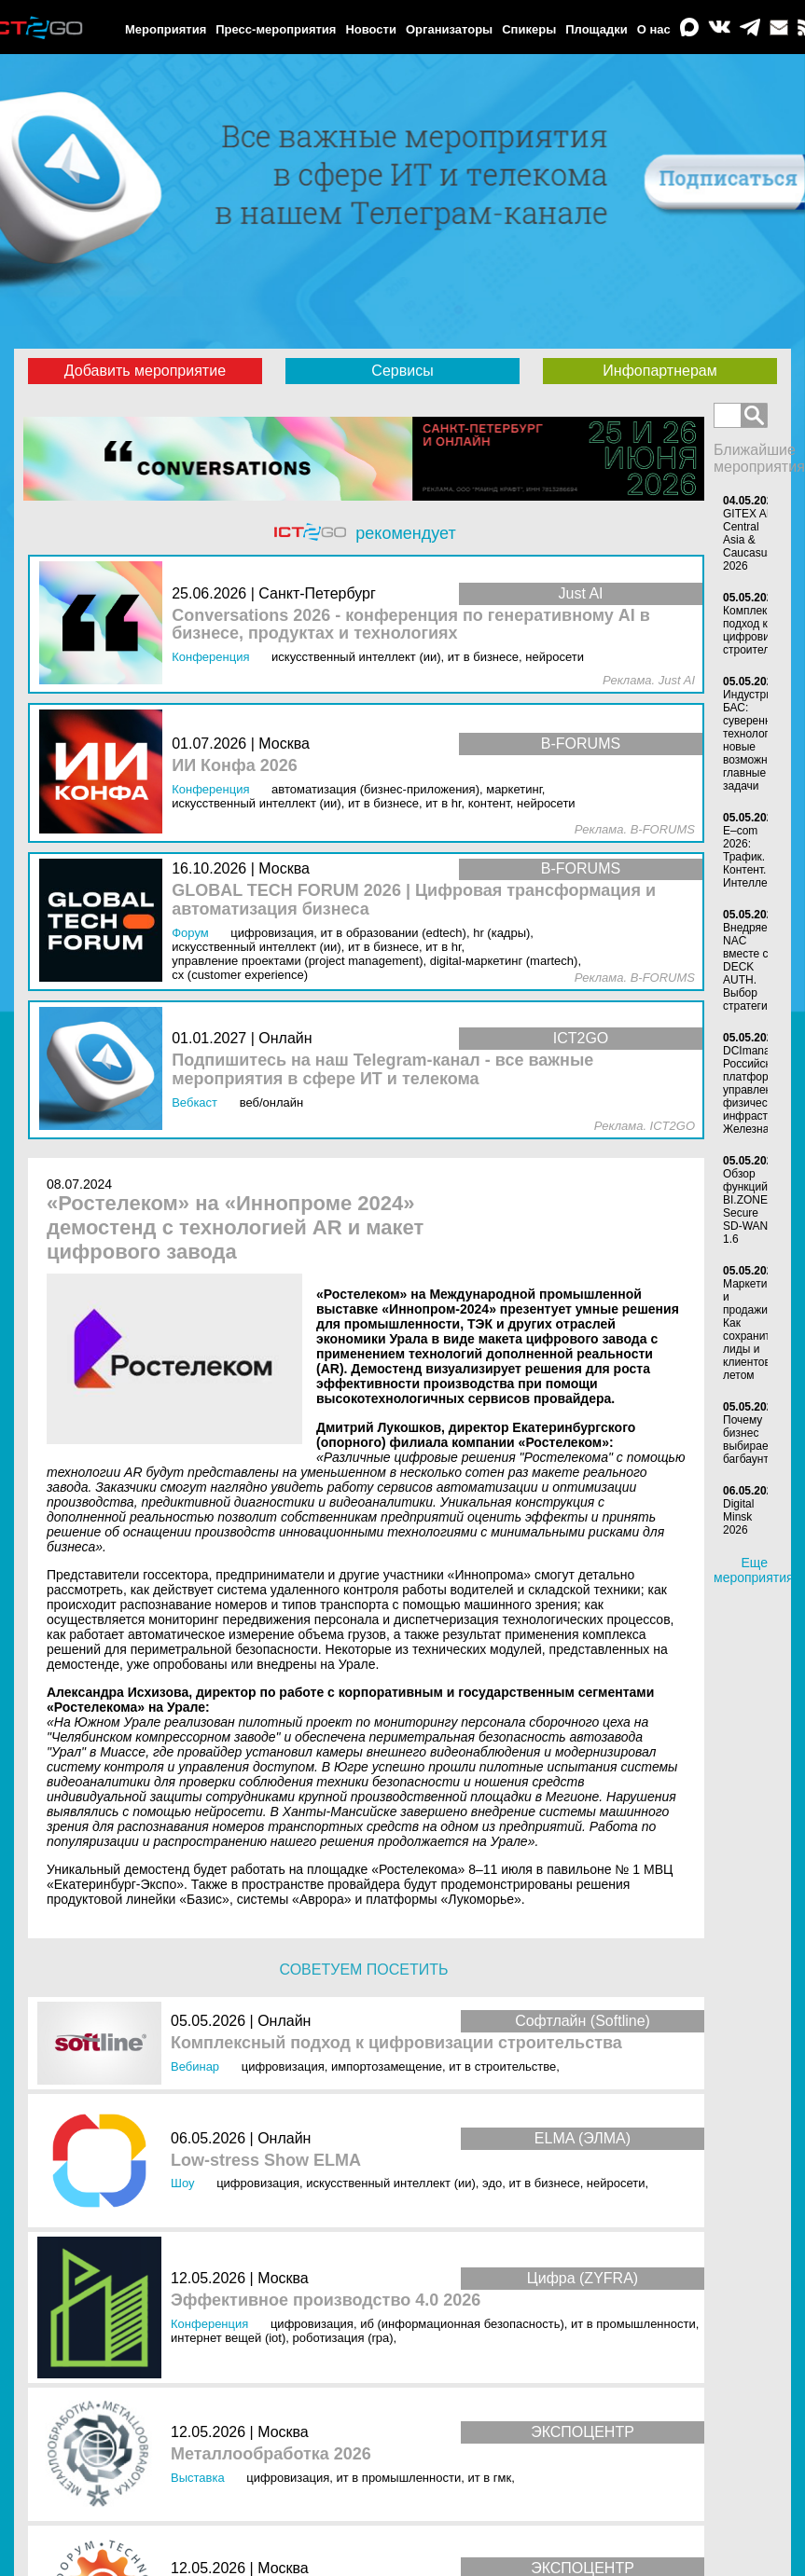  I want to click on ИТ в промышленности, so click(633, 2324).